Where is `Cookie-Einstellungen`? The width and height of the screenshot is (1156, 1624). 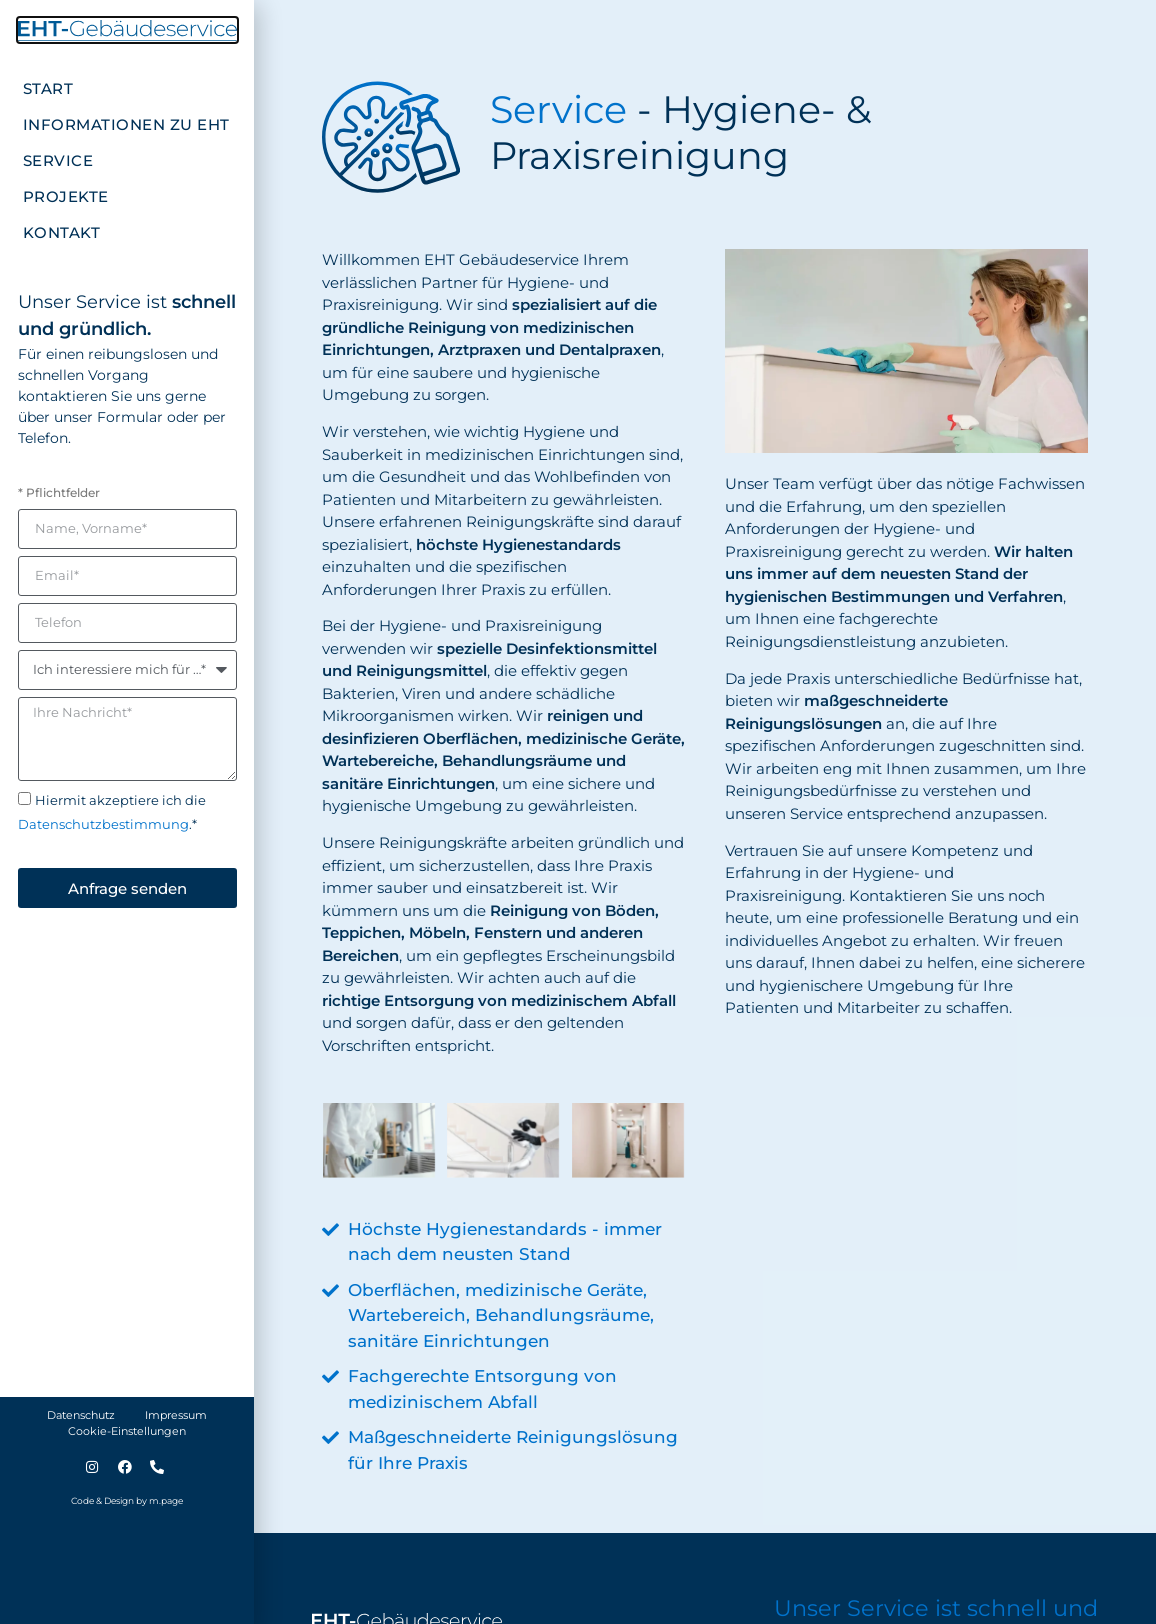
Cookie-Einstellungen is located at coordinates (127, 1431).